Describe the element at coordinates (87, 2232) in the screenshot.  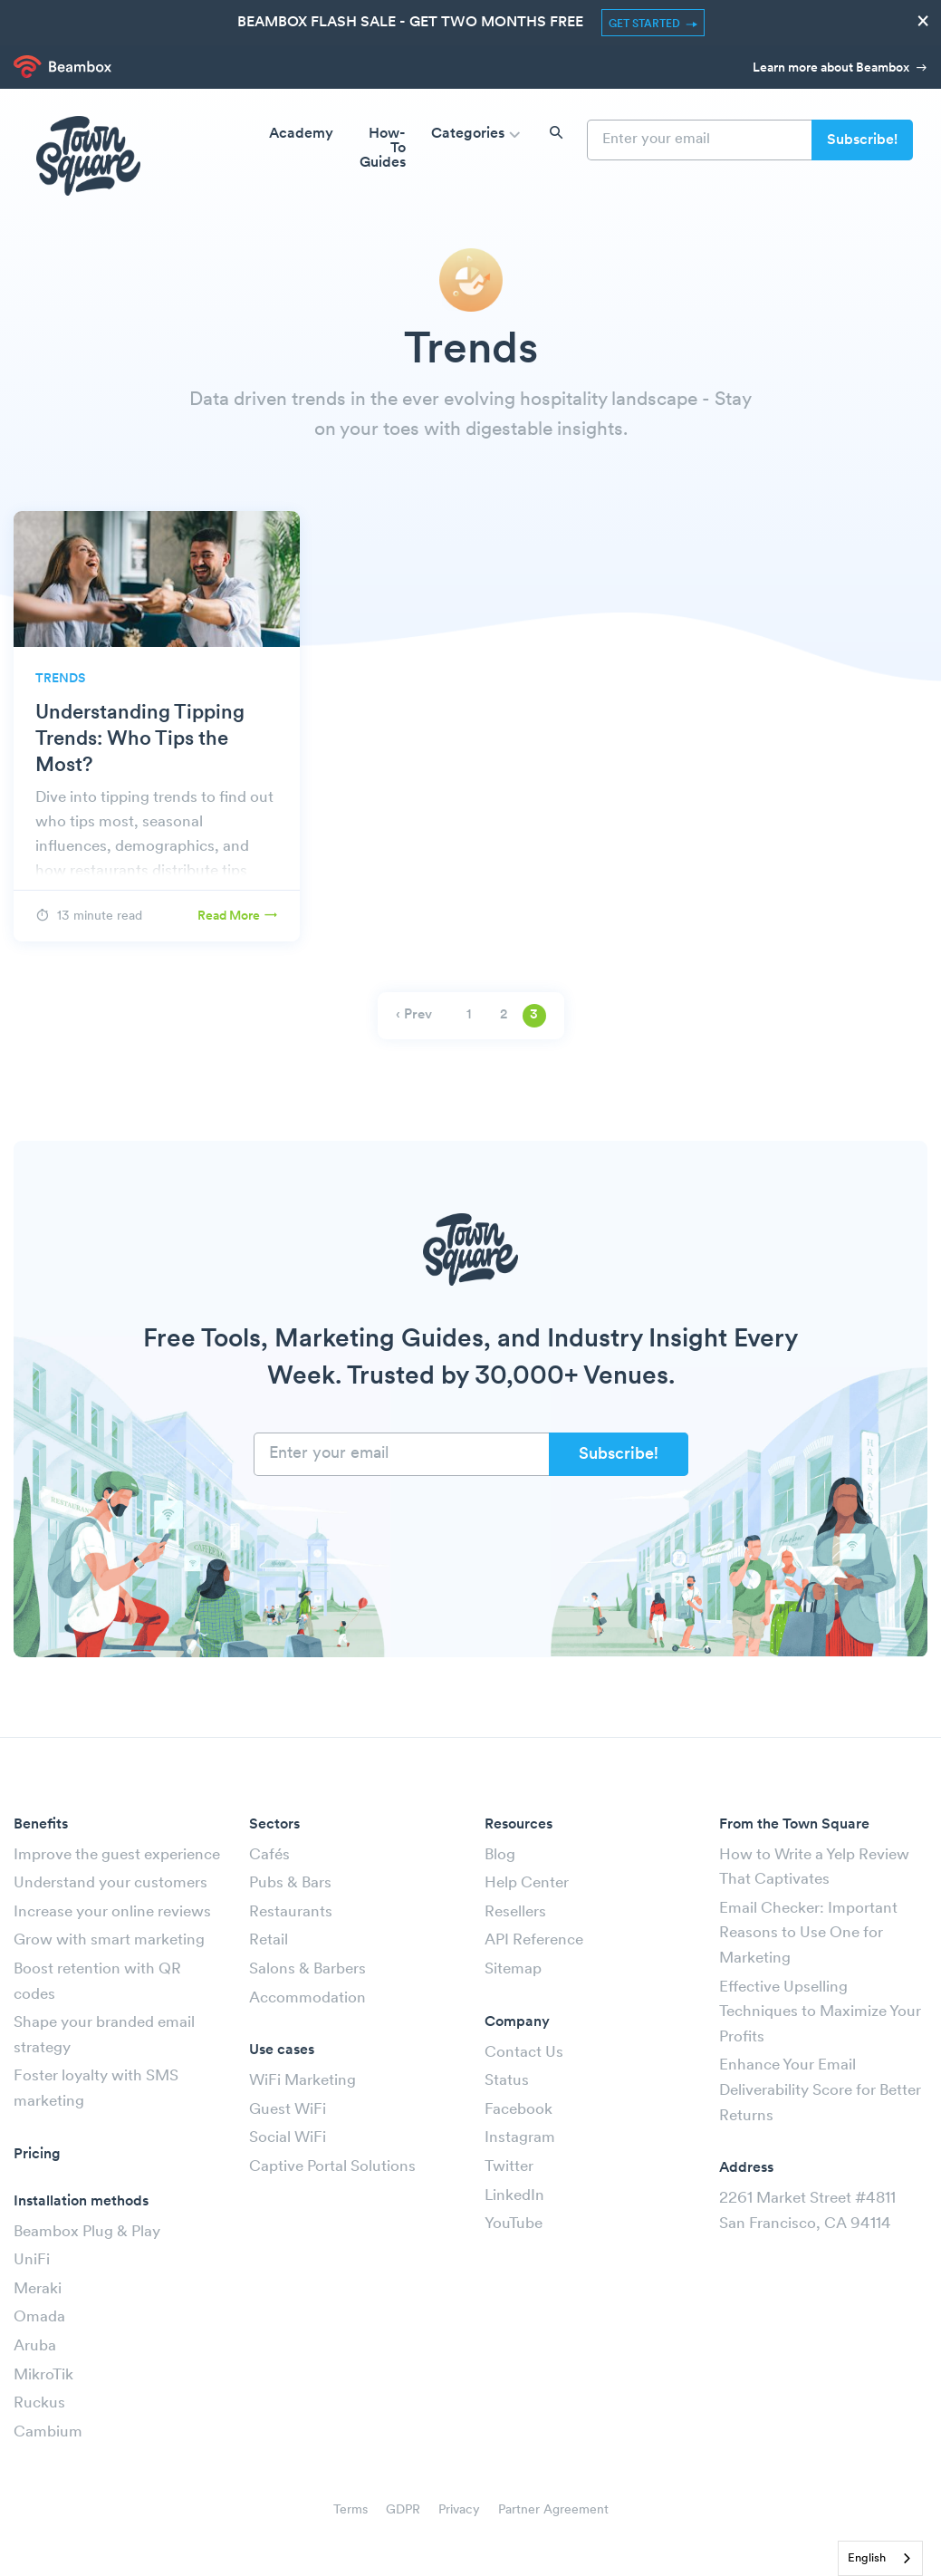
I see `Beambox Plug & Play` at that location.